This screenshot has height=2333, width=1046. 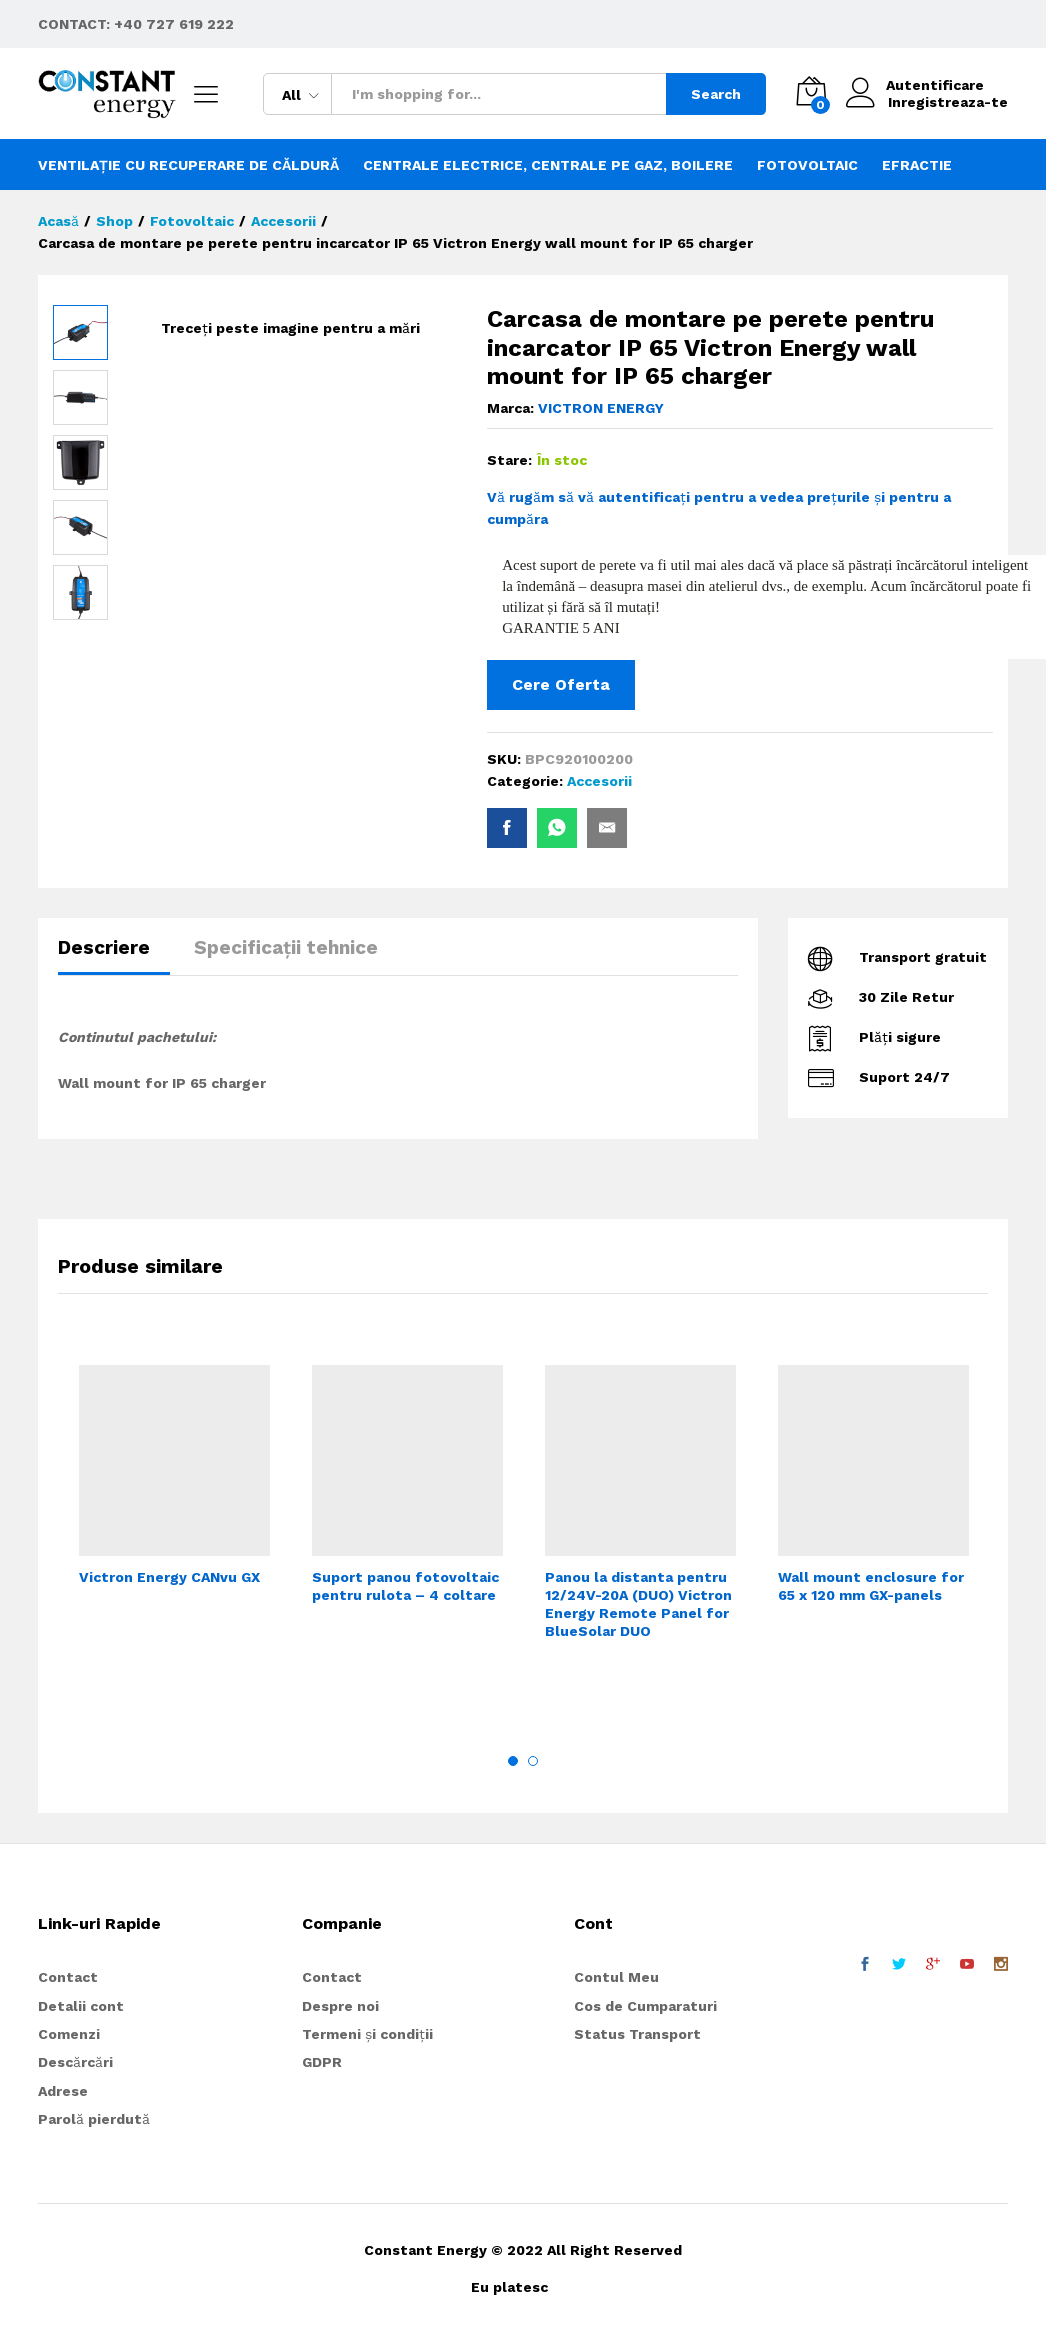 I want to click on Fotovoltaic [button], so click(x=807, y=165).